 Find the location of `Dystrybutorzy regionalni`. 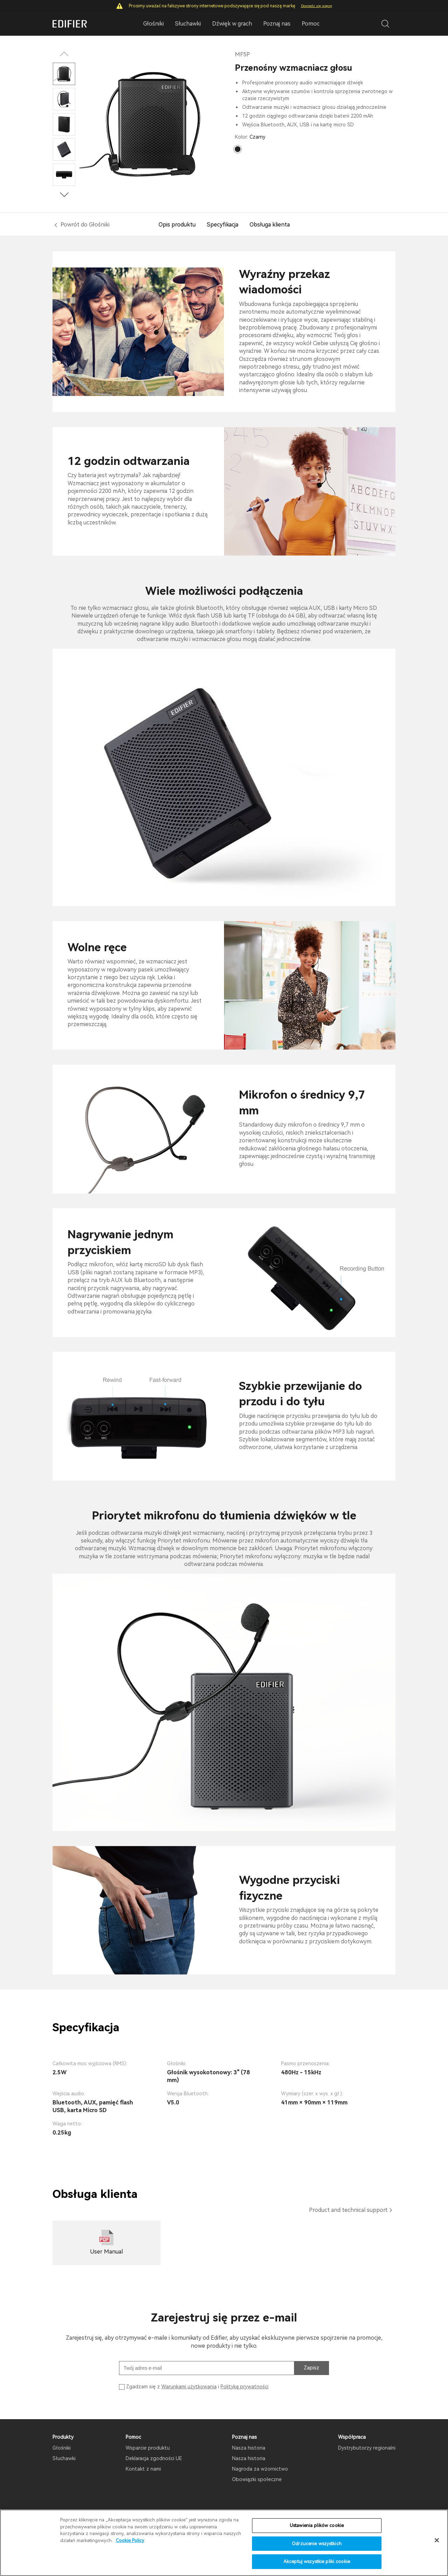

Dystrybutorzy regionalni is located at coordinates (367, 2448).